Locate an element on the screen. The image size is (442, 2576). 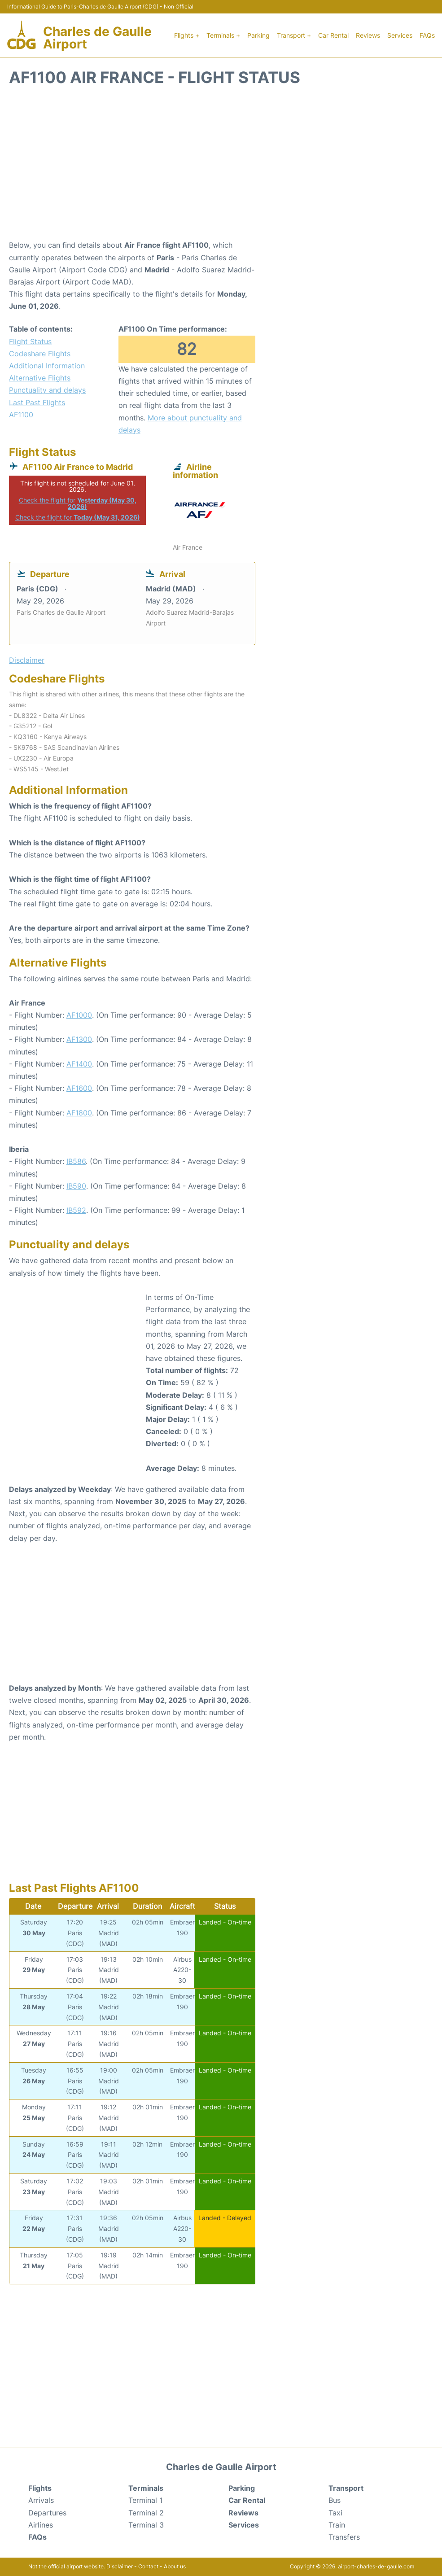
Last Past Flights AF1100 is located at coordinates (37, 408).